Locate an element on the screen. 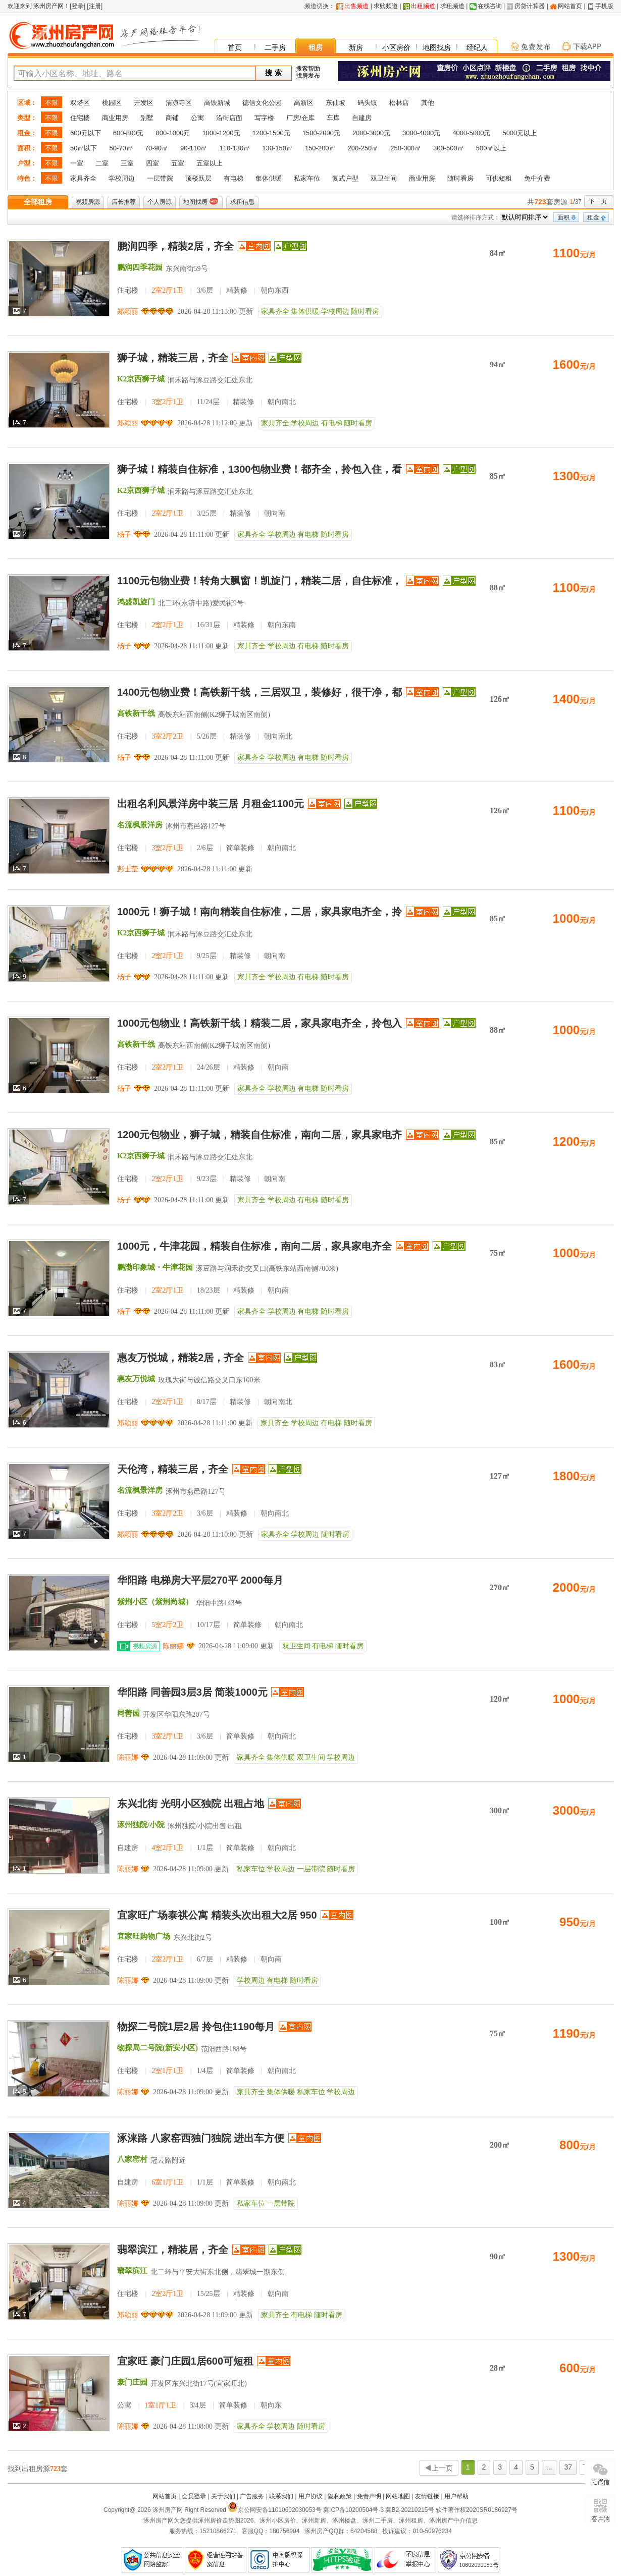 The image size is (621, 2576). 公寓 3/4层 简单装修 朝向东 is located at coordinates (199, 2405).